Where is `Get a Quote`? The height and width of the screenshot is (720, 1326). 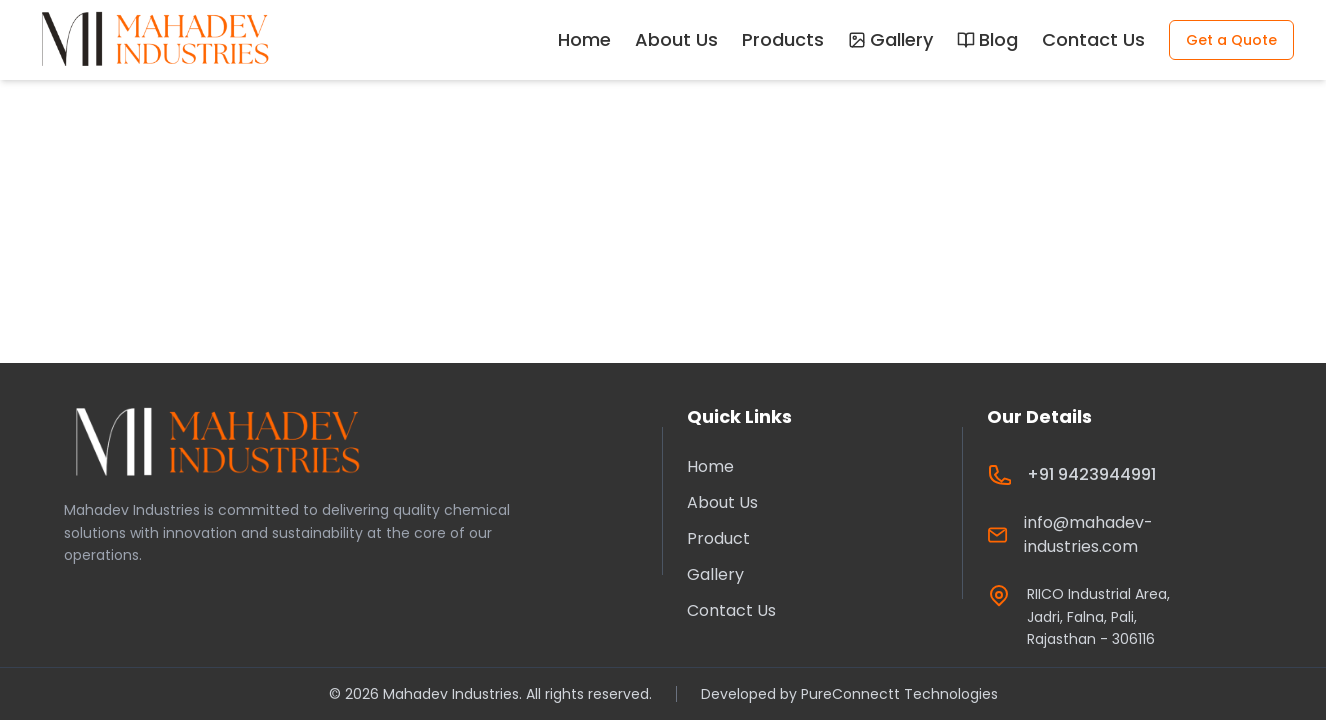 Get a Quote is located at coordinates (1231, 40).